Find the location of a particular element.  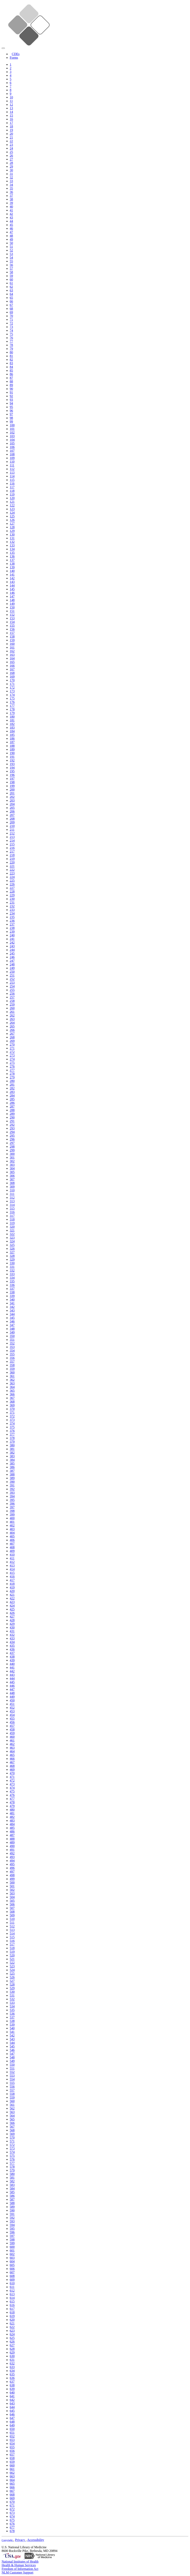

301 is located at coordinates (12, 1157).